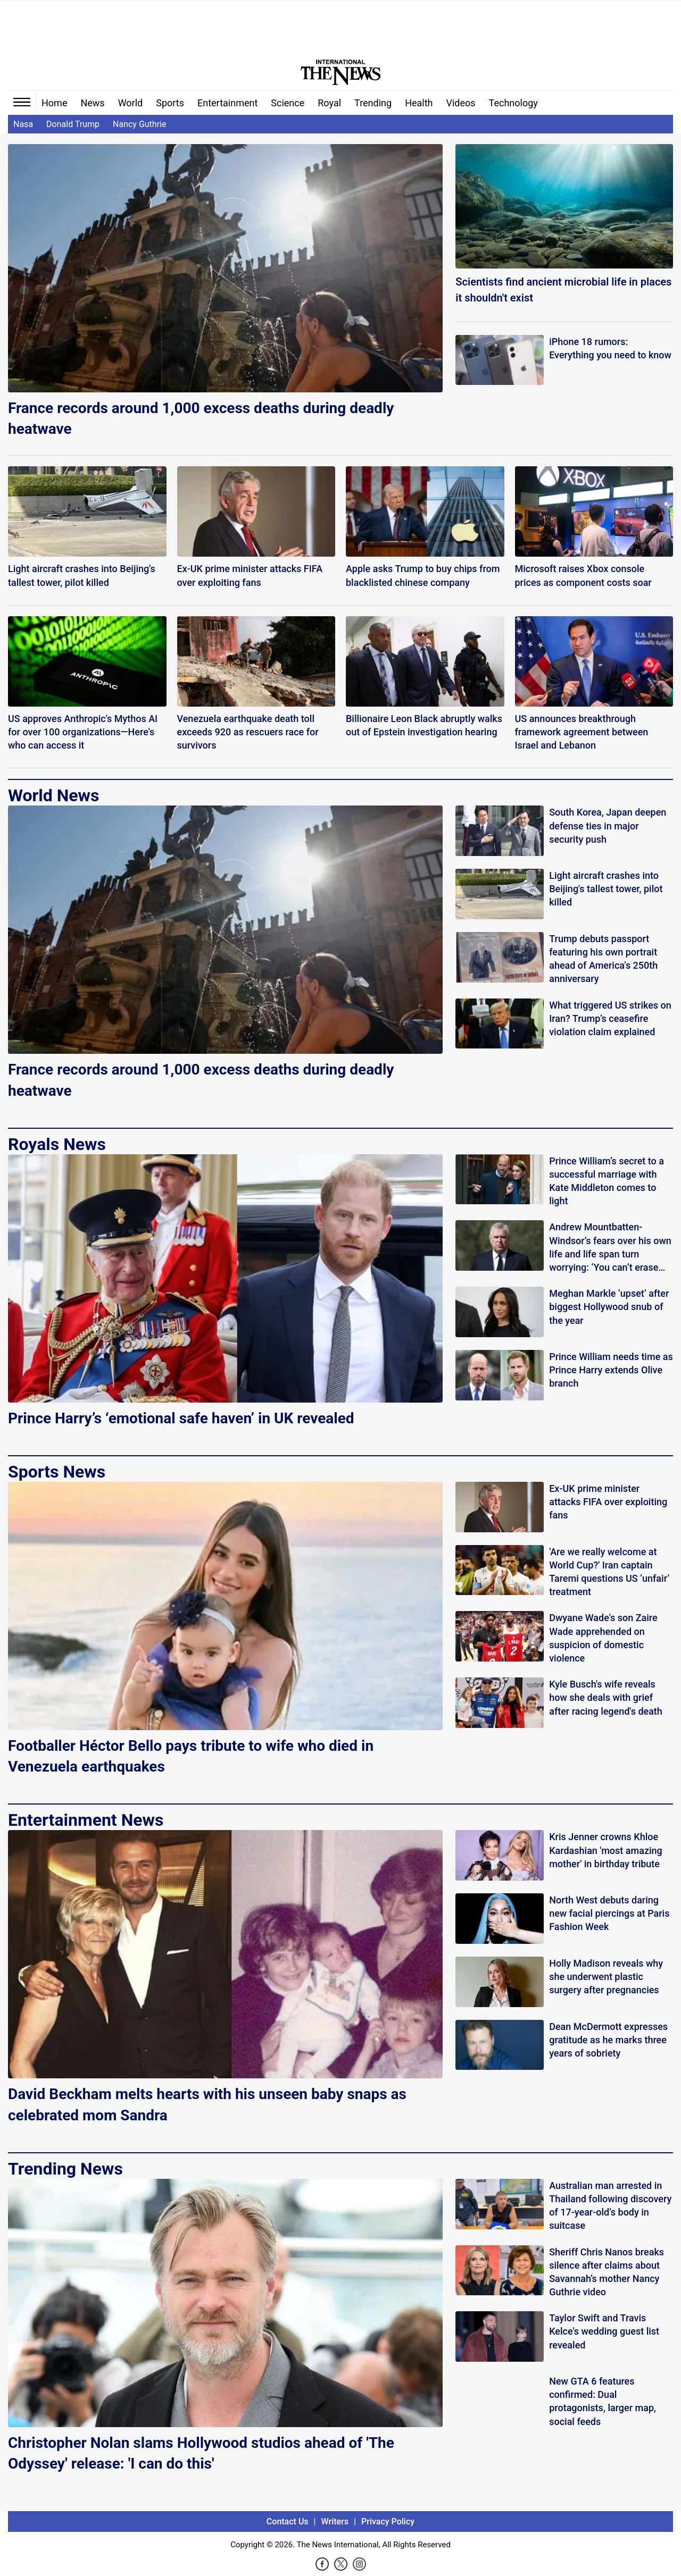 The width and height of the screenshot is (681, 2576). I want to click on Holly Madison reveals why she underwent plastic surgery after pregnancies, so click(606, 1976).